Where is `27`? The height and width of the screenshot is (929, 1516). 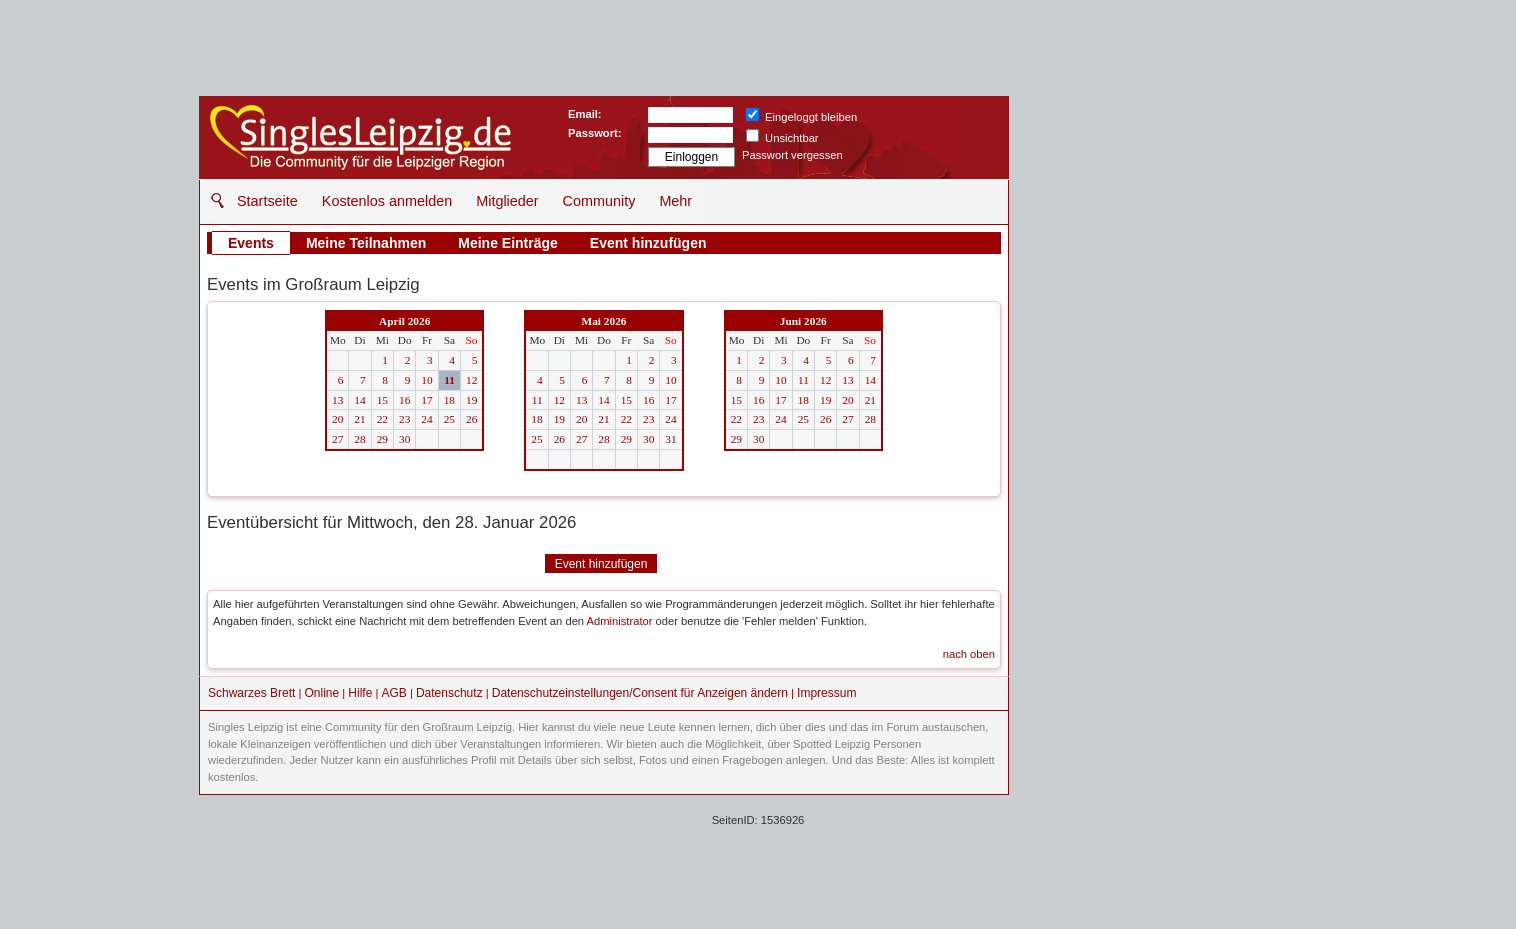 27 is located at coordinates (337, 439).